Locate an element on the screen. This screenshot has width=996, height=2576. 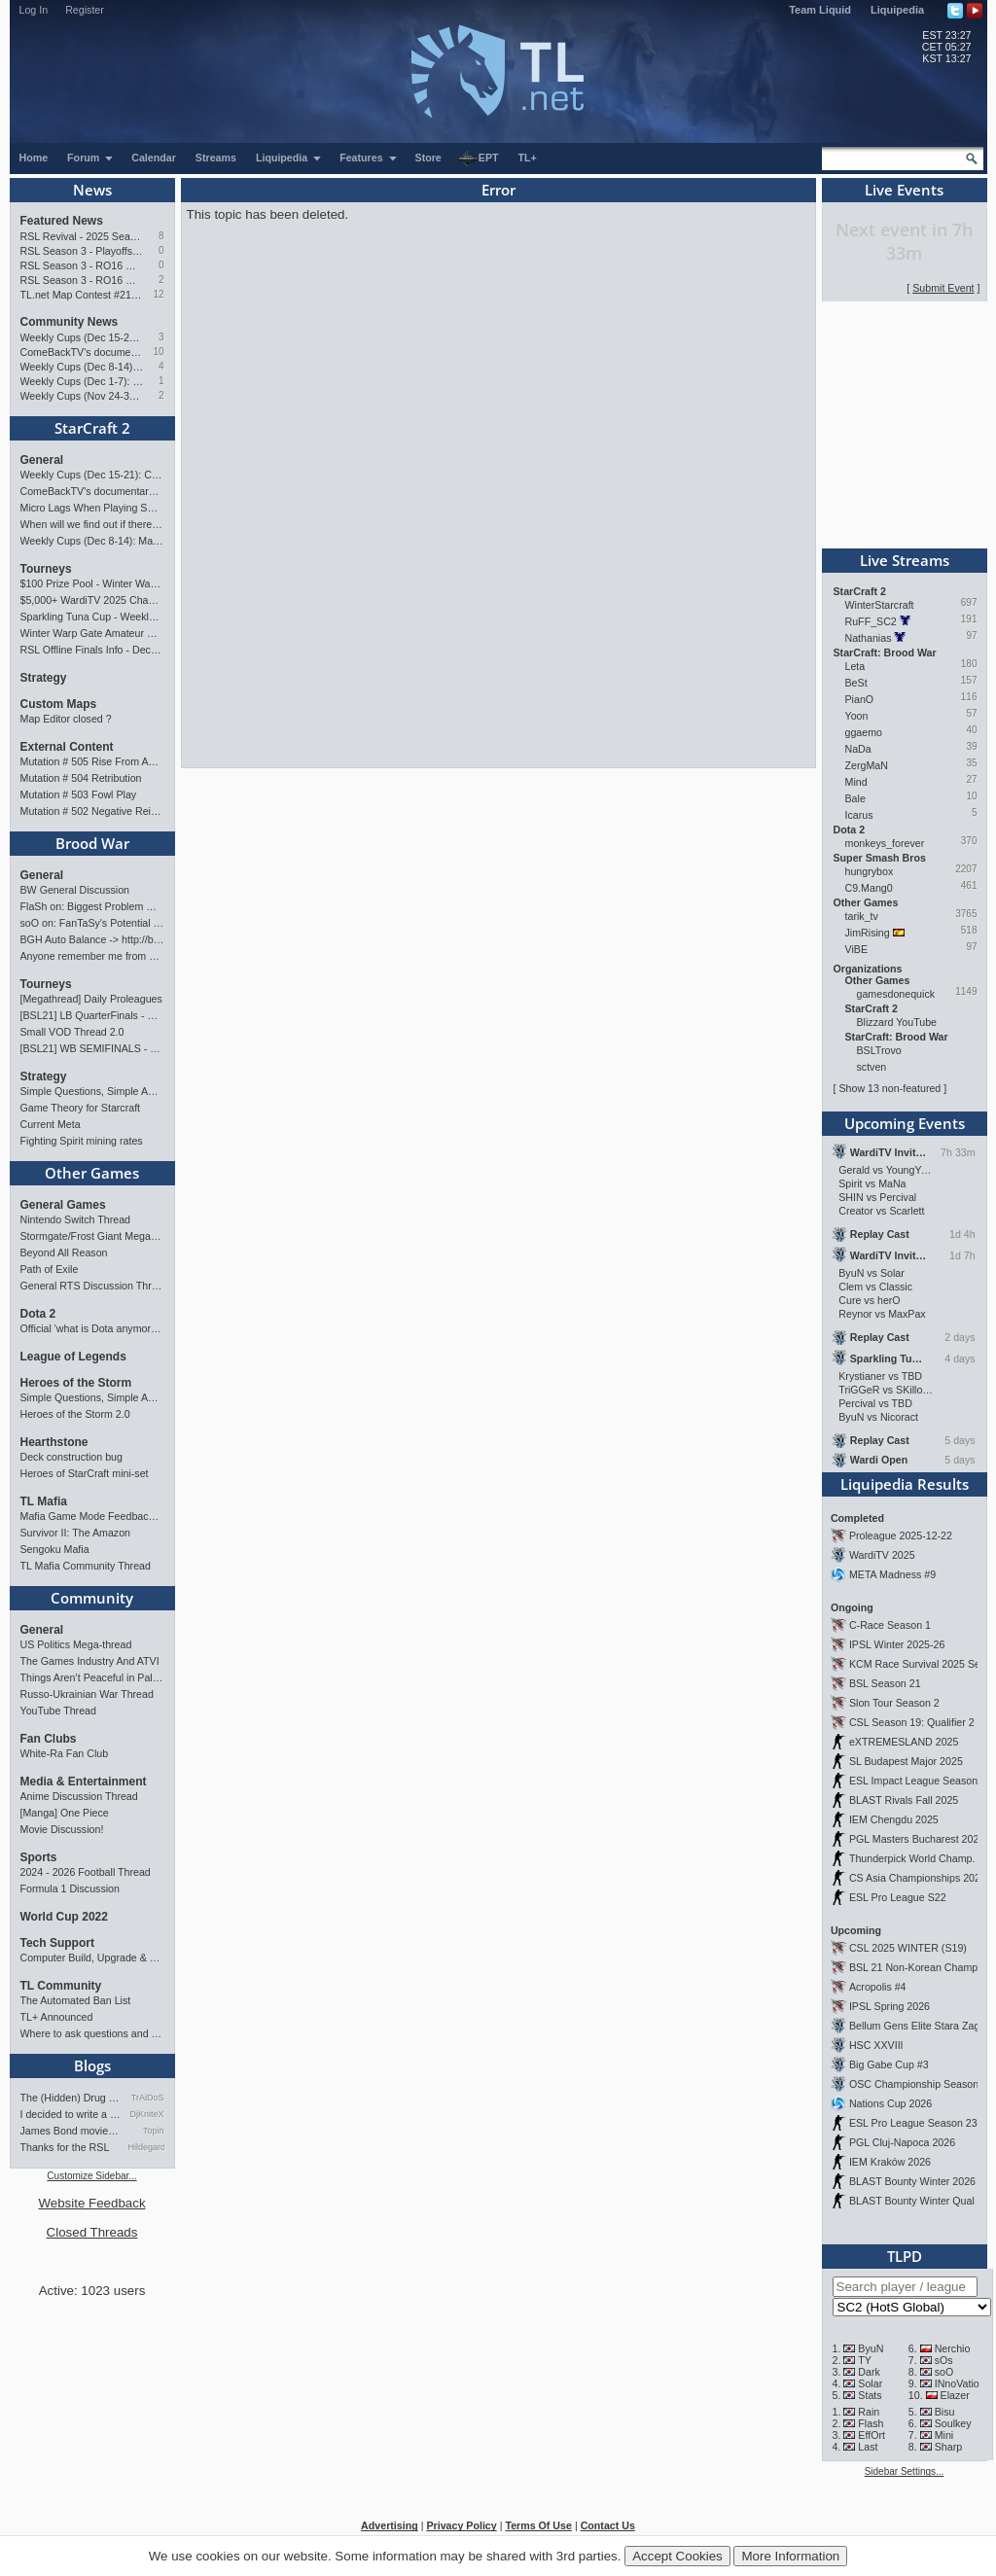
Blizzard YouTube is located at coordinates (897, 1022).